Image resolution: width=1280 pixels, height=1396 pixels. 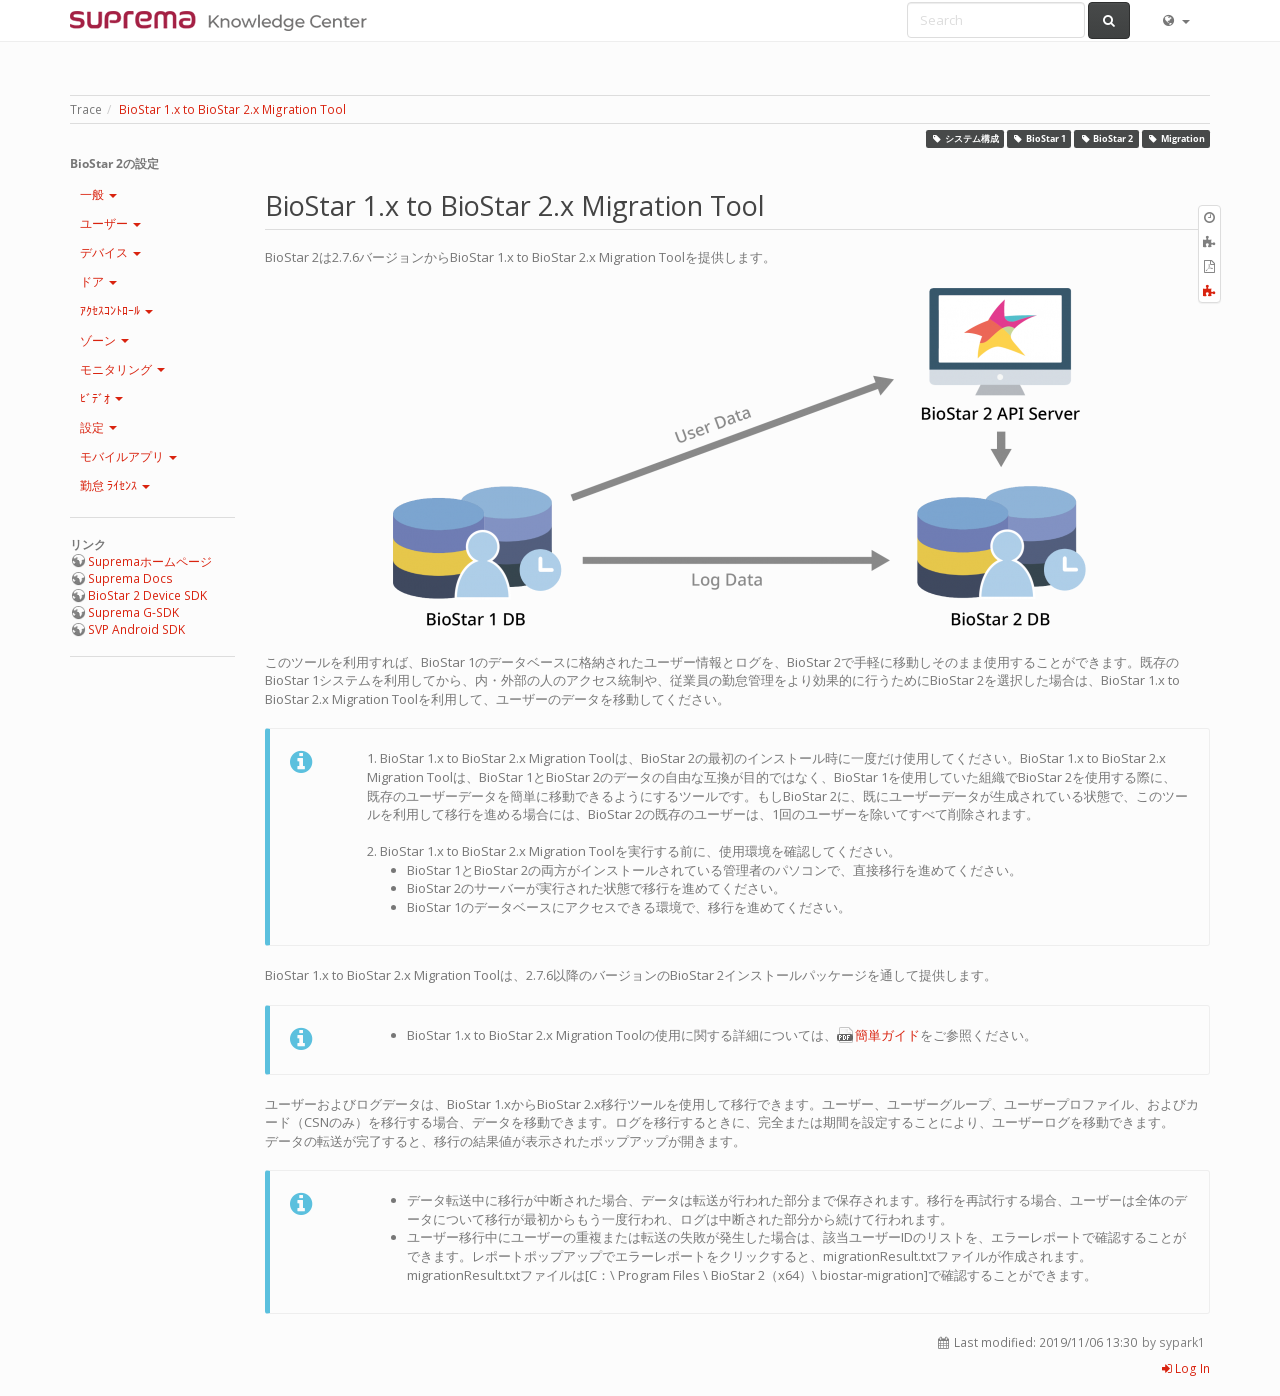 I want to click on ユーザー [button], so click(x=110, y=223).